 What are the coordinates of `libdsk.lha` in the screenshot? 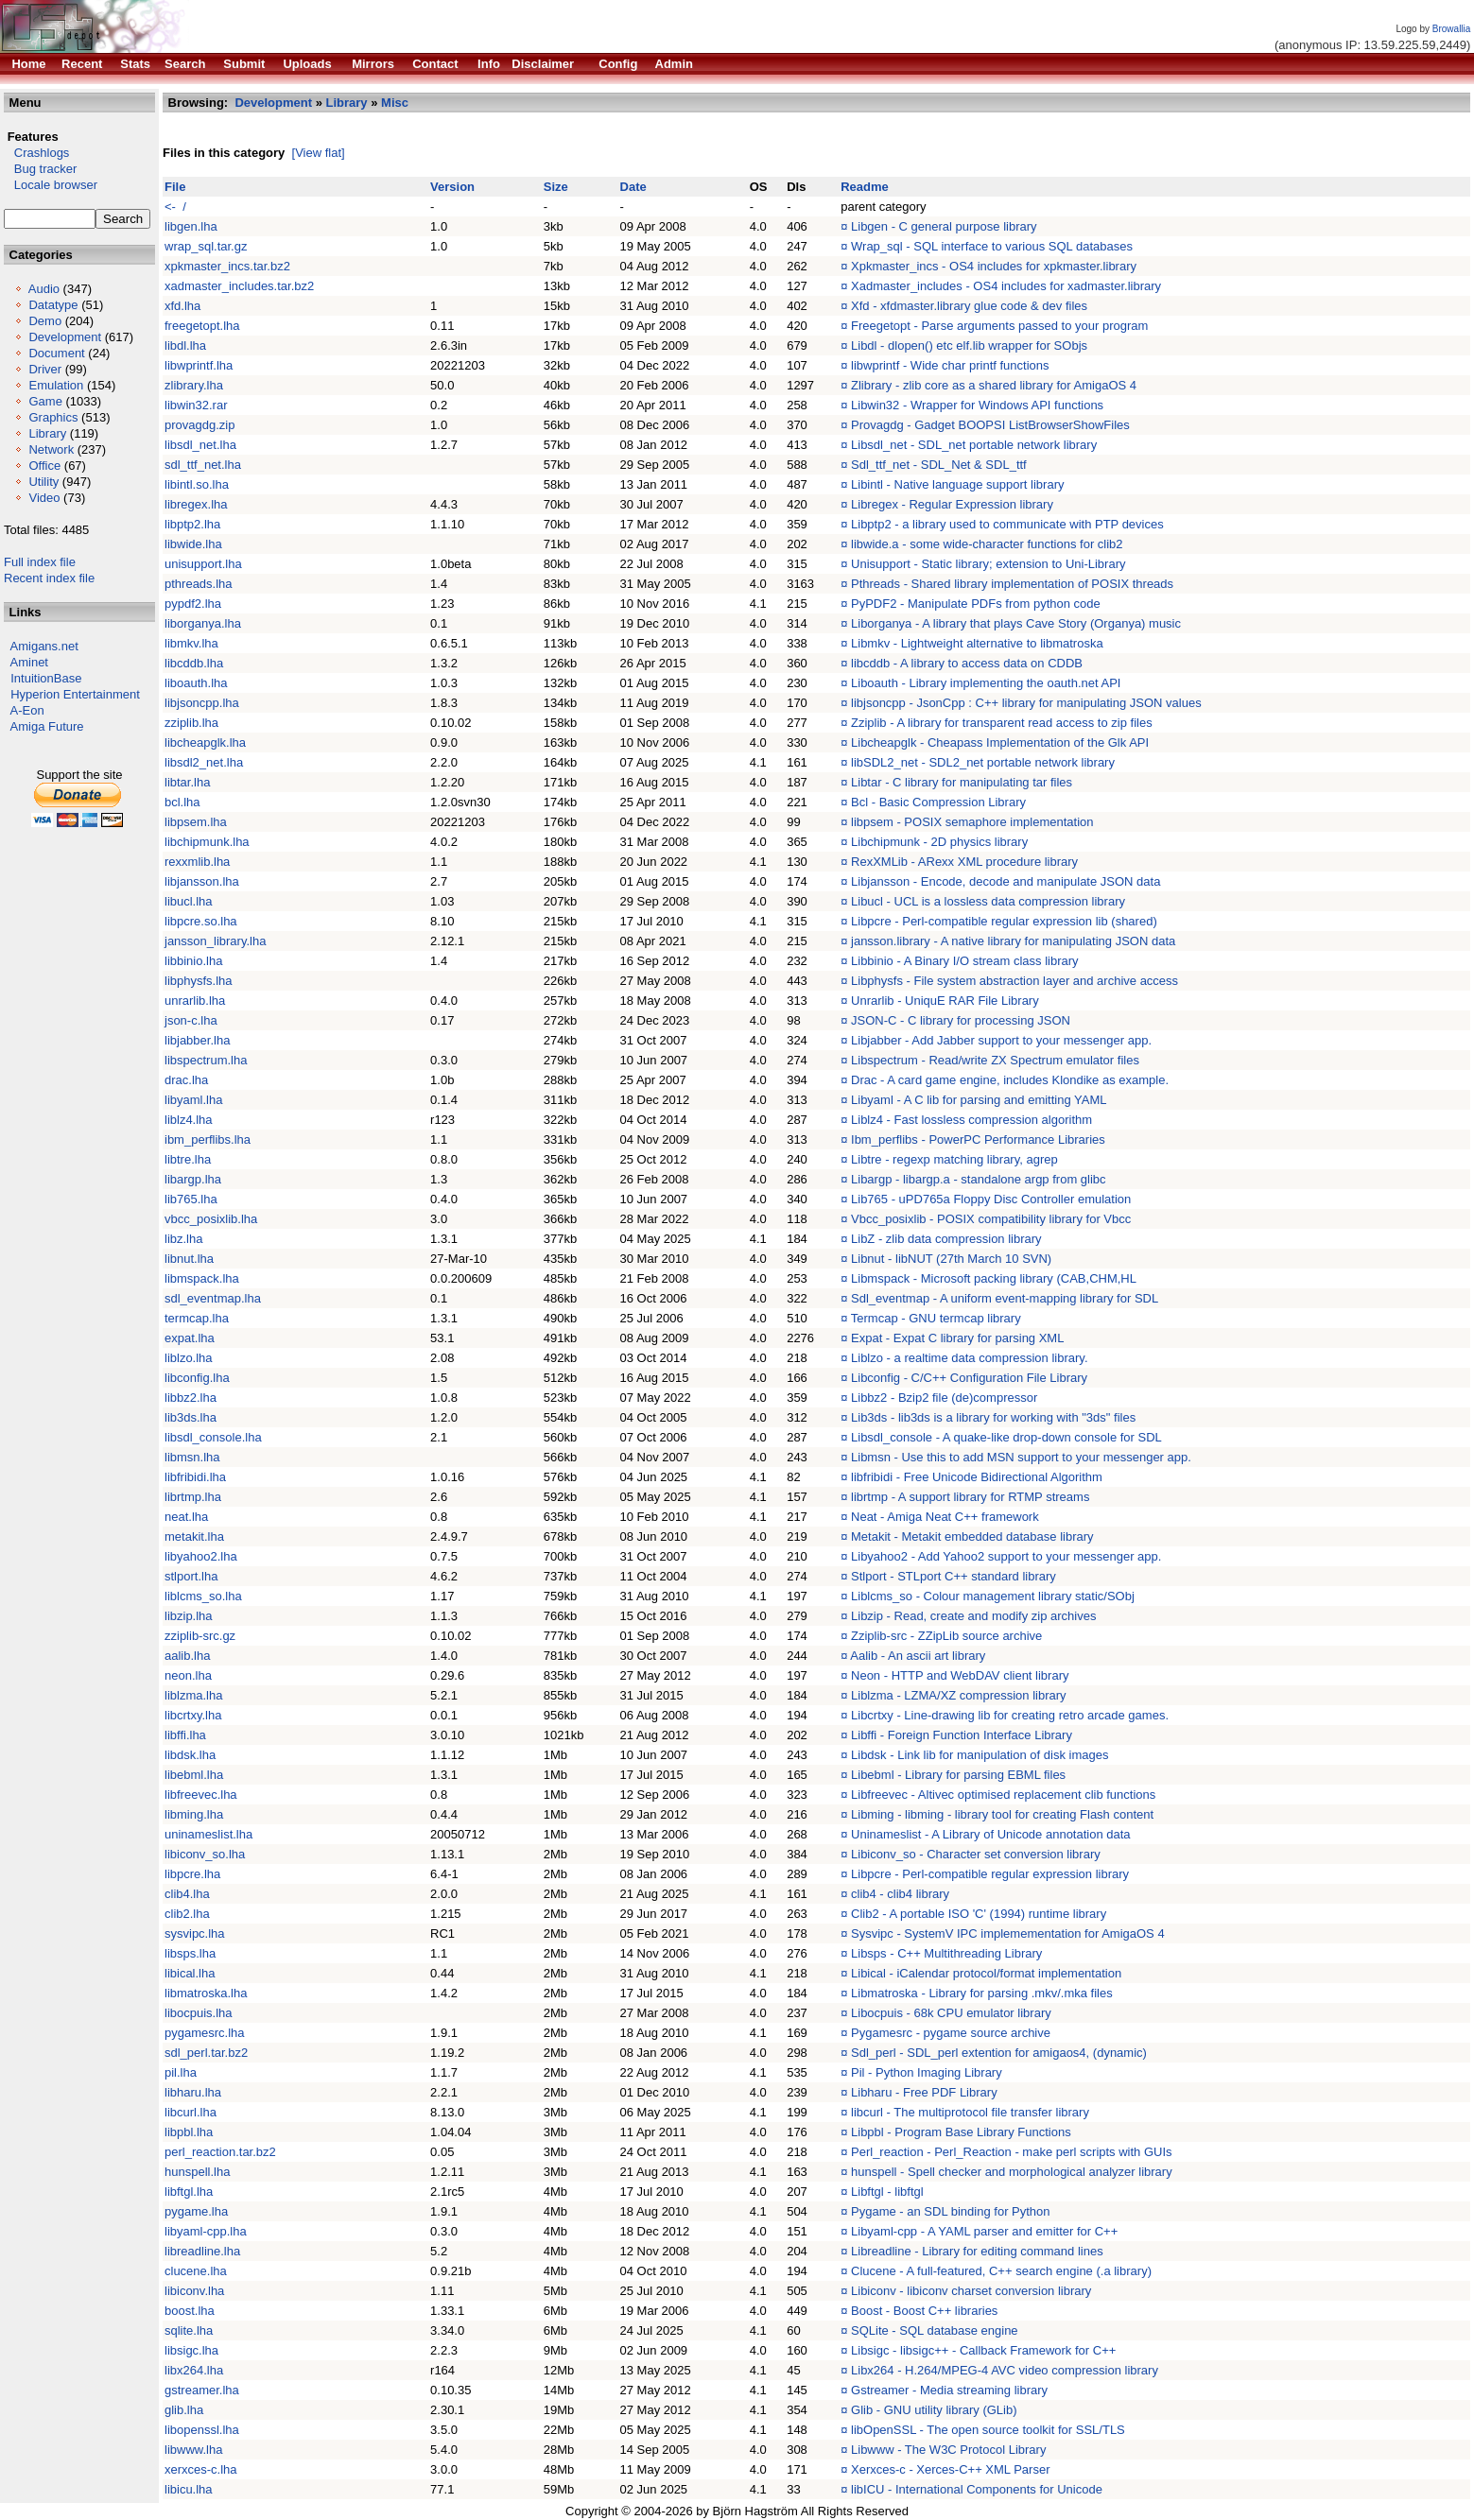 It's located at (190, 1755).